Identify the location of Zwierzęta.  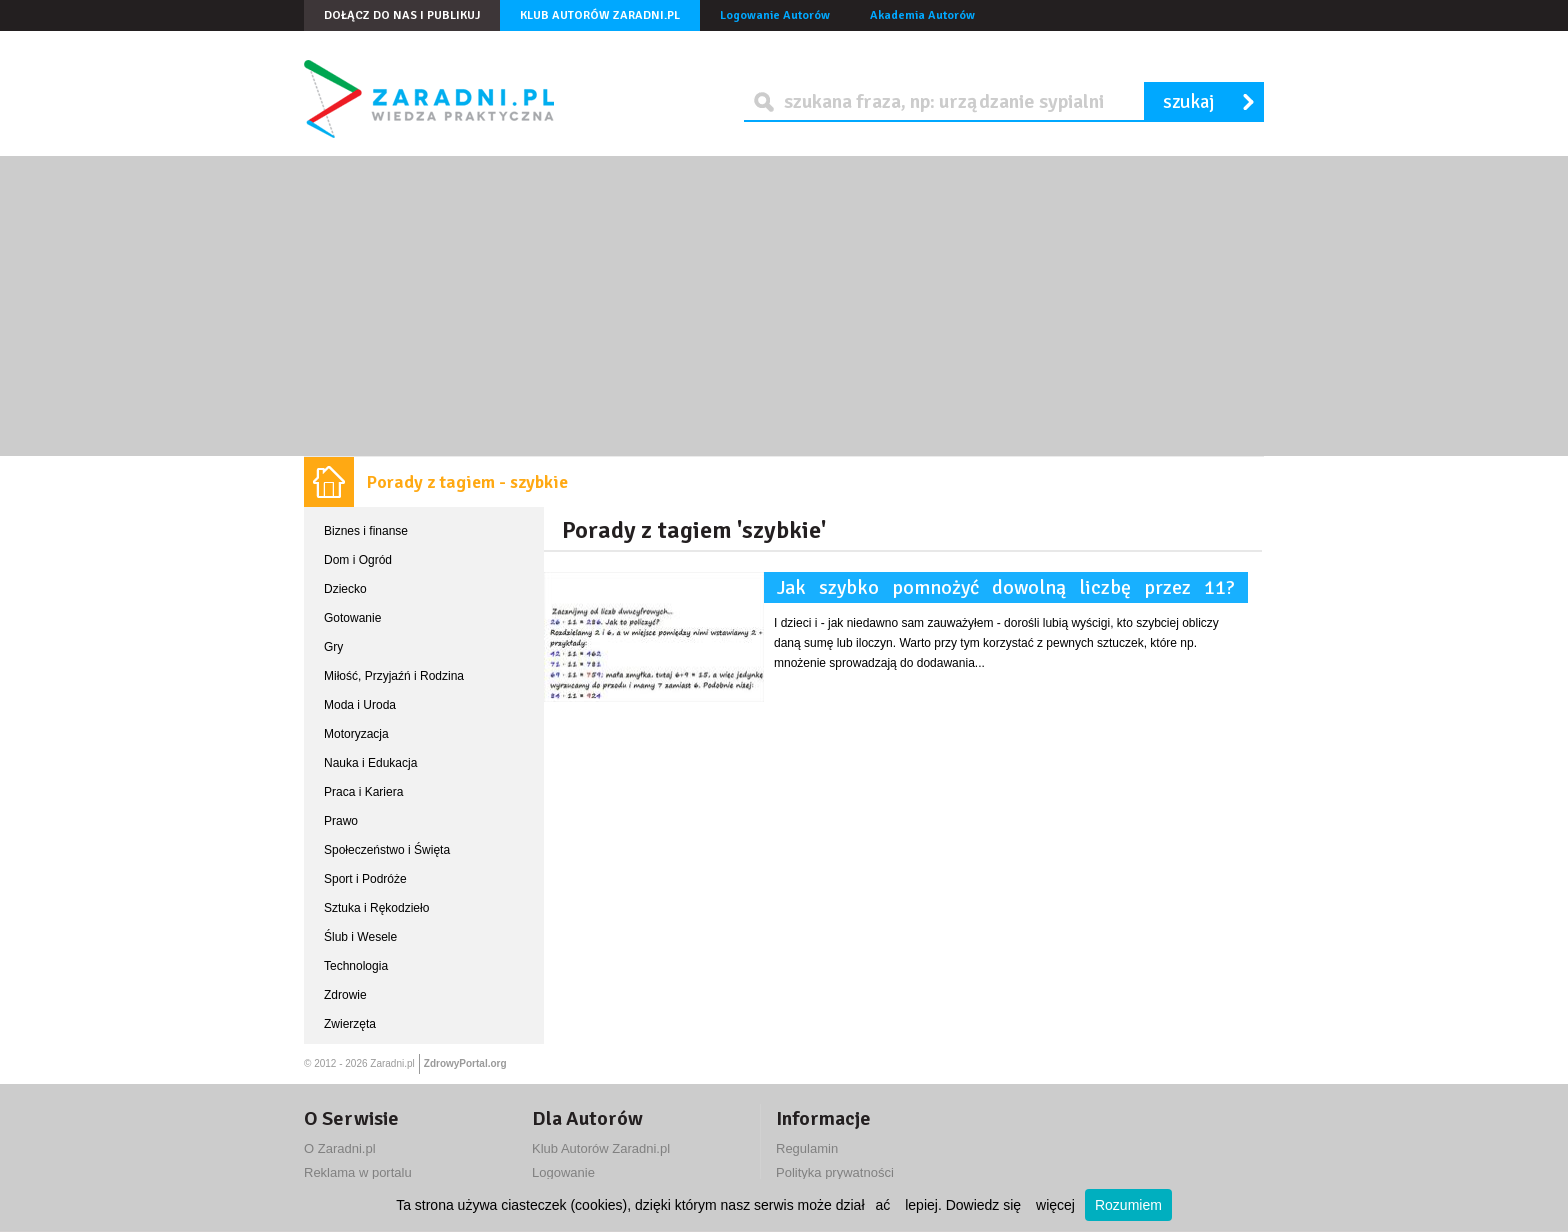
(350, 1024).